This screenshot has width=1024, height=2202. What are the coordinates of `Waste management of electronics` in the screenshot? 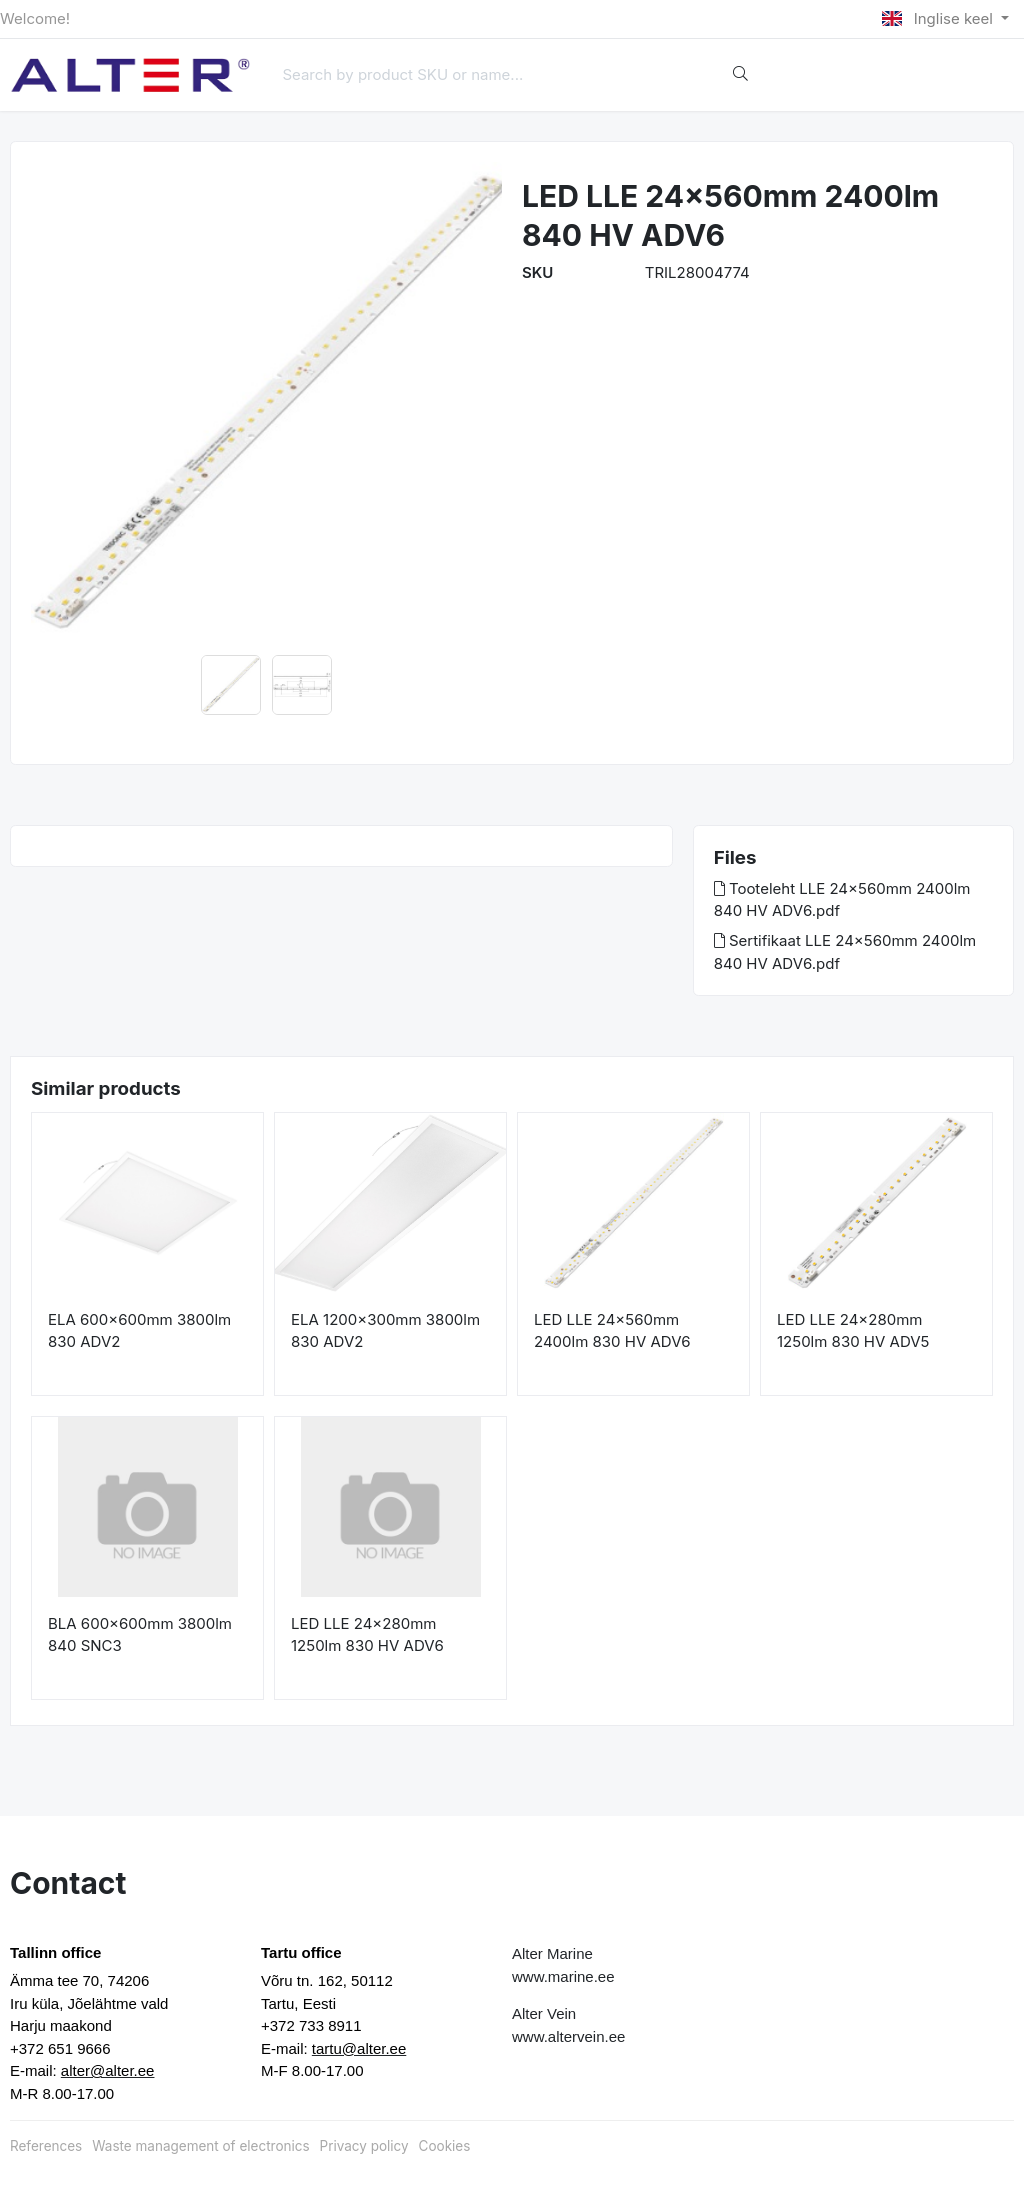 It's located at (200, 2146).